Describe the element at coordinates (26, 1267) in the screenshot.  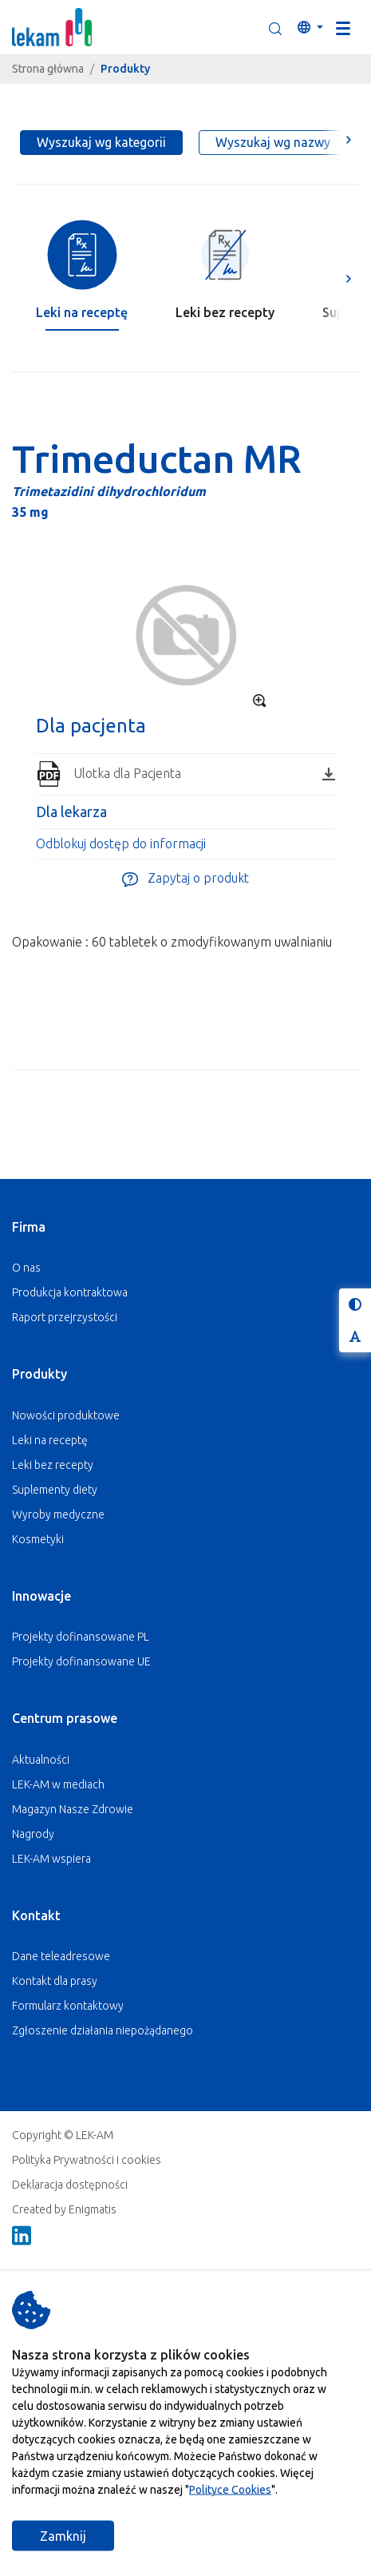
I see `O nas` at that location.